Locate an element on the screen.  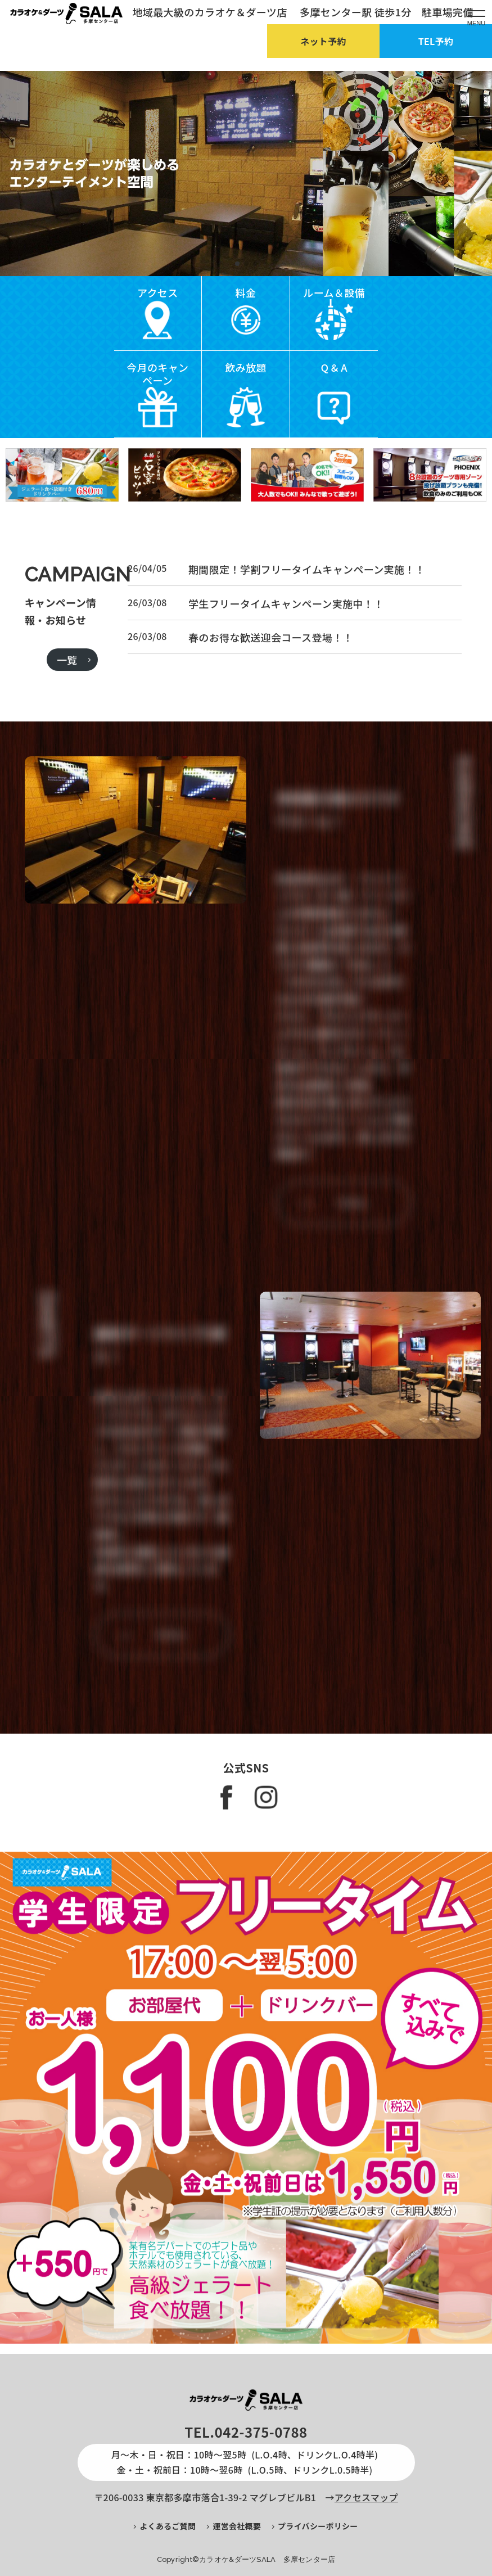
春のお得な歓送迎会コース登場！！ is located at coordinates (270, 691).